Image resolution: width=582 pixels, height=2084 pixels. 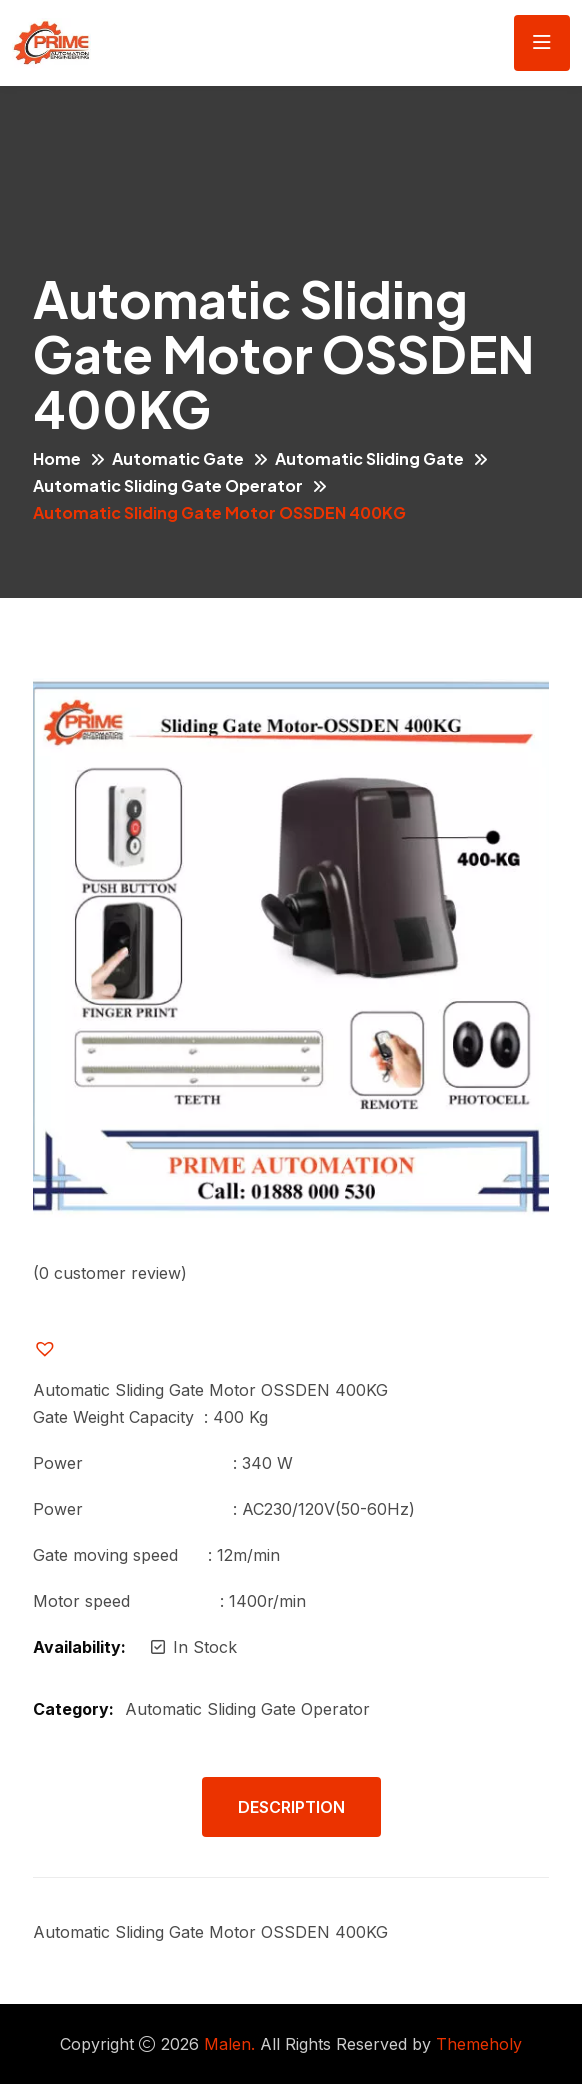 I want to click on Automatic Sliding Gate, so click(x=369, y=458).